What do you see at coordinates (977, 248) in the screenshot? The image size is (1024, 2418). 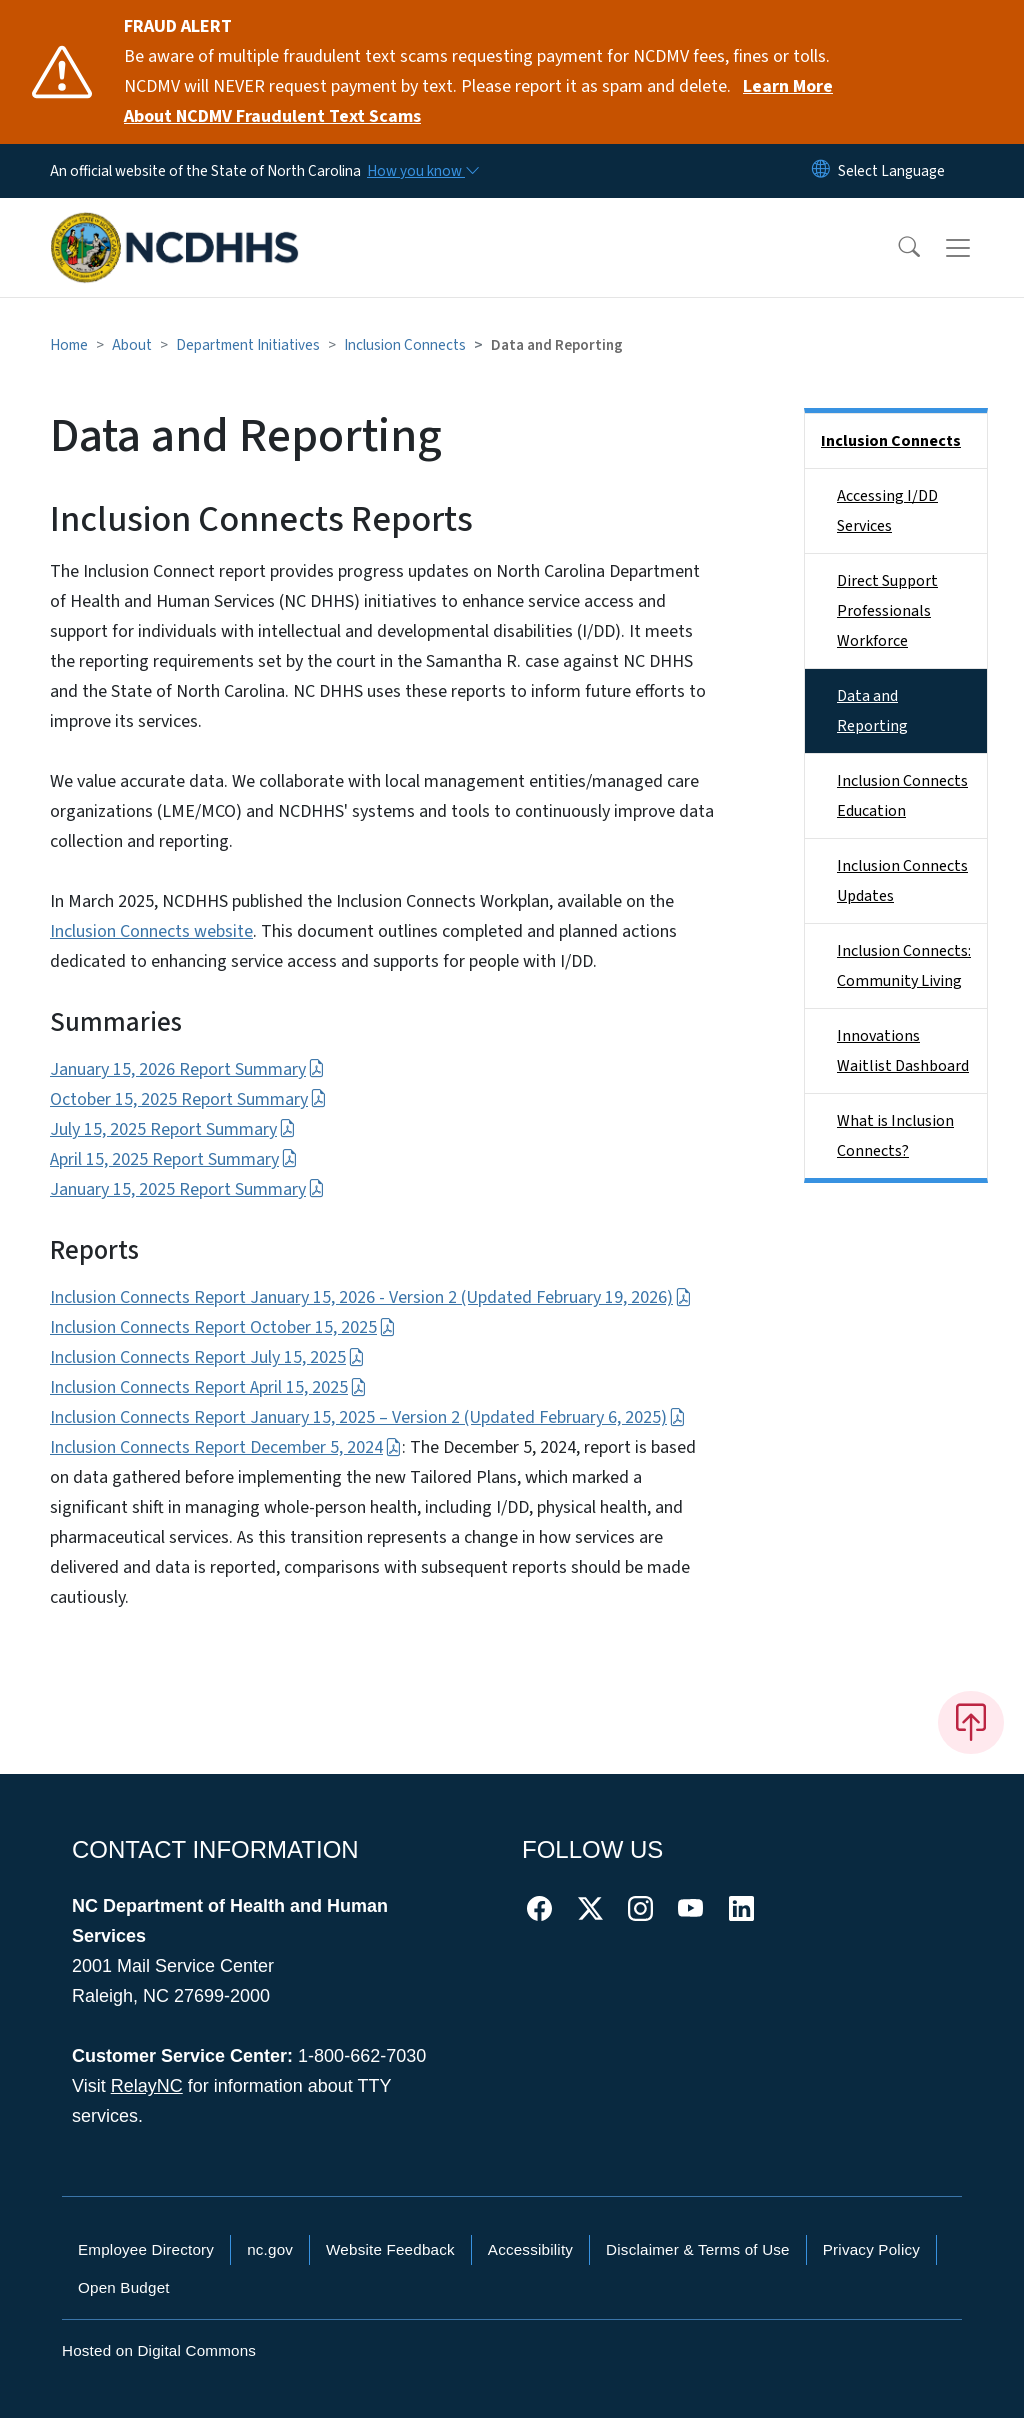 I see `[Toggle navigation]` at bounding box center [977, 248].